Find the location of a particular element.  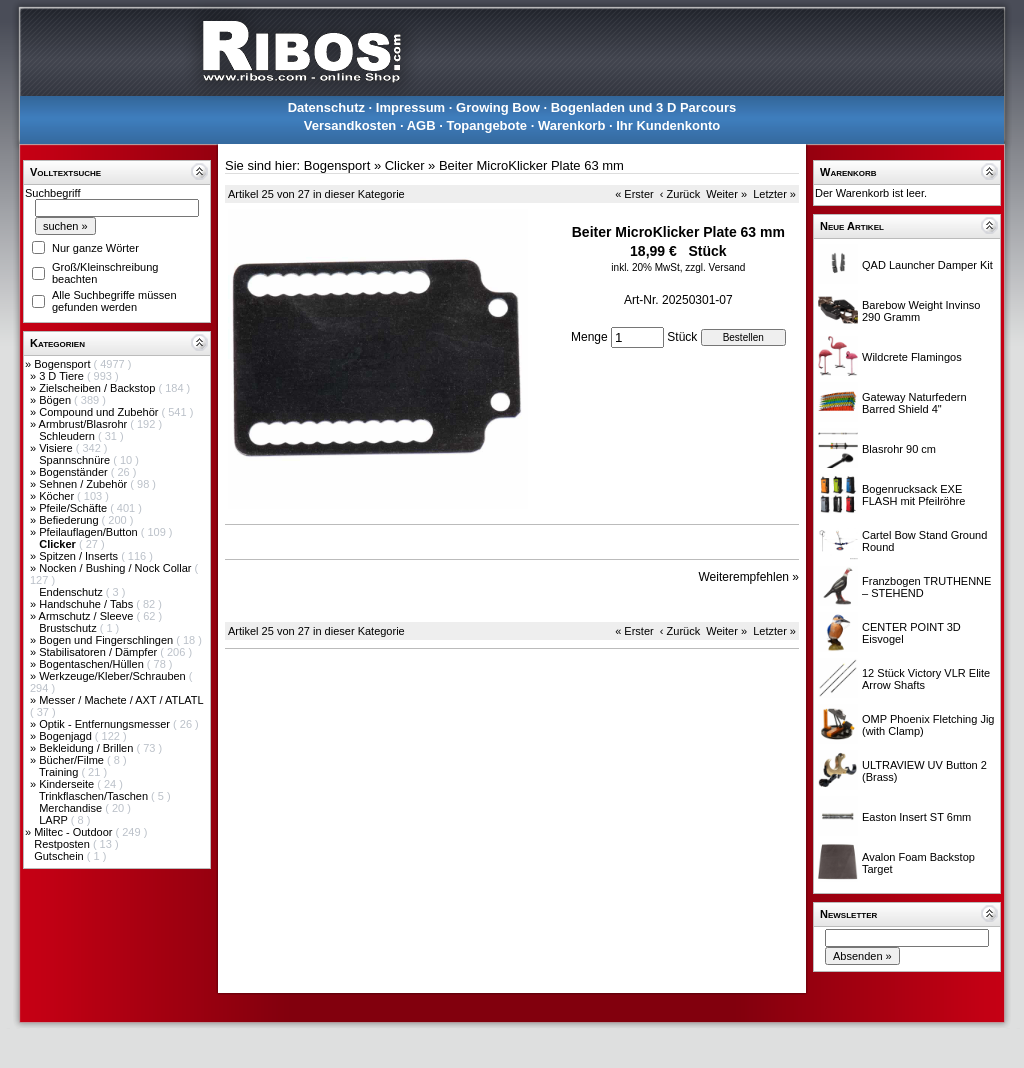

Datenschutz is located at coordinates (326, 107).